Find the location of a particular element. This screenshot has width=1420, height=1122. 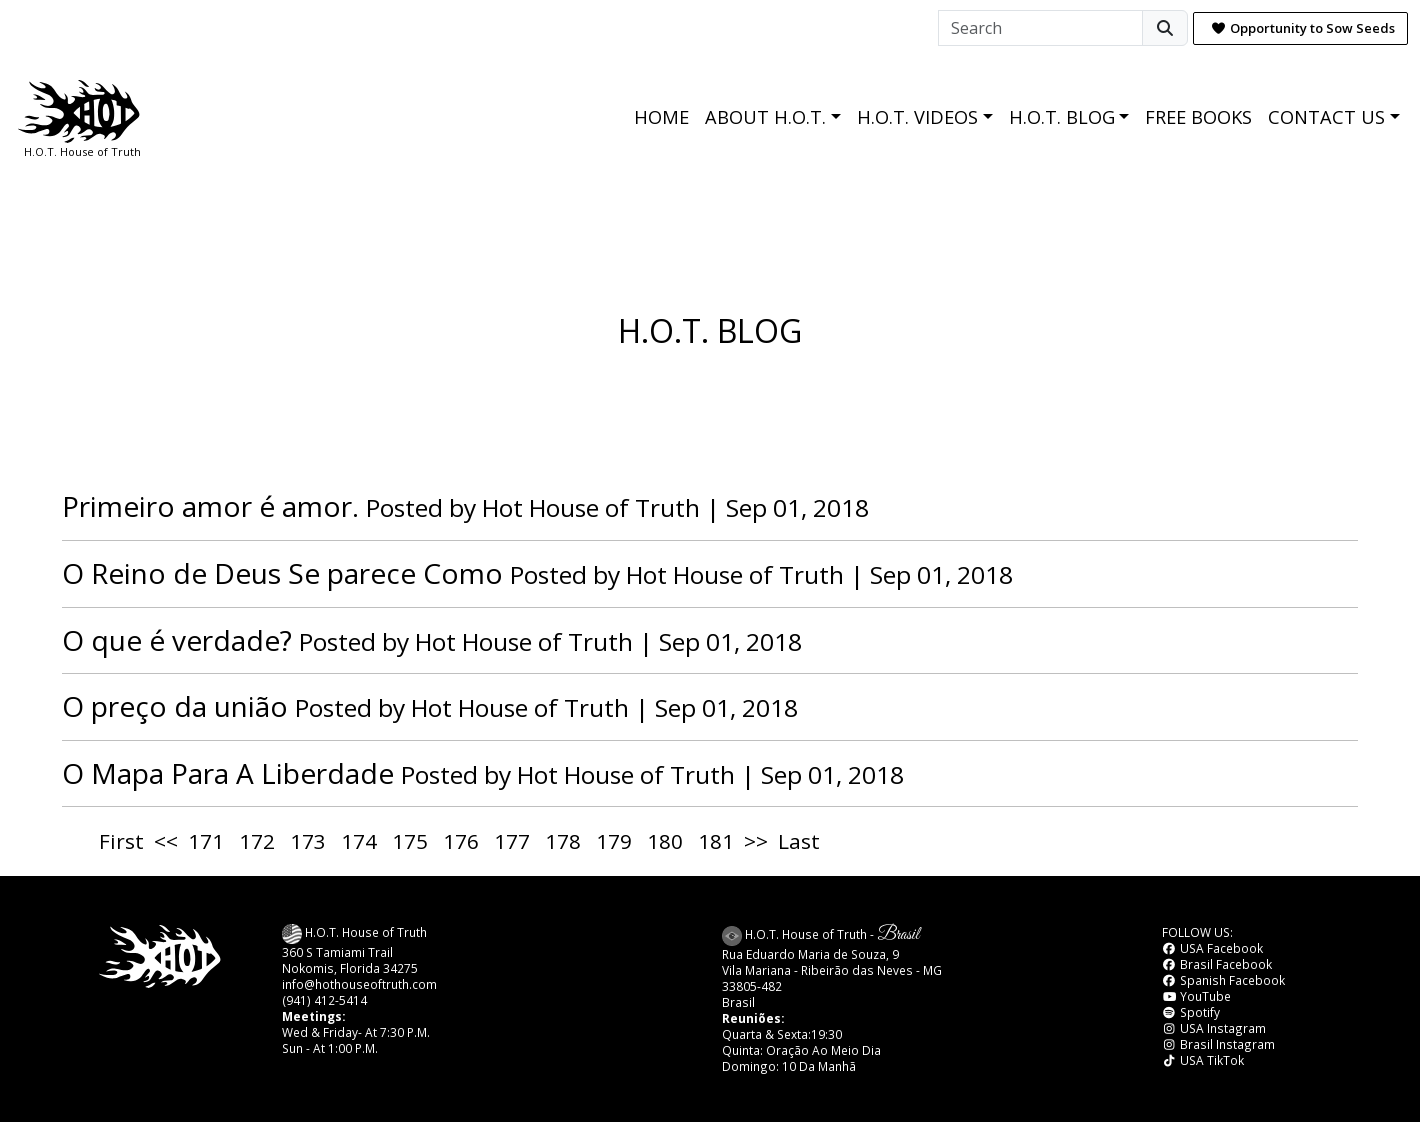

YouTube is located at coordinates (1196, 996).